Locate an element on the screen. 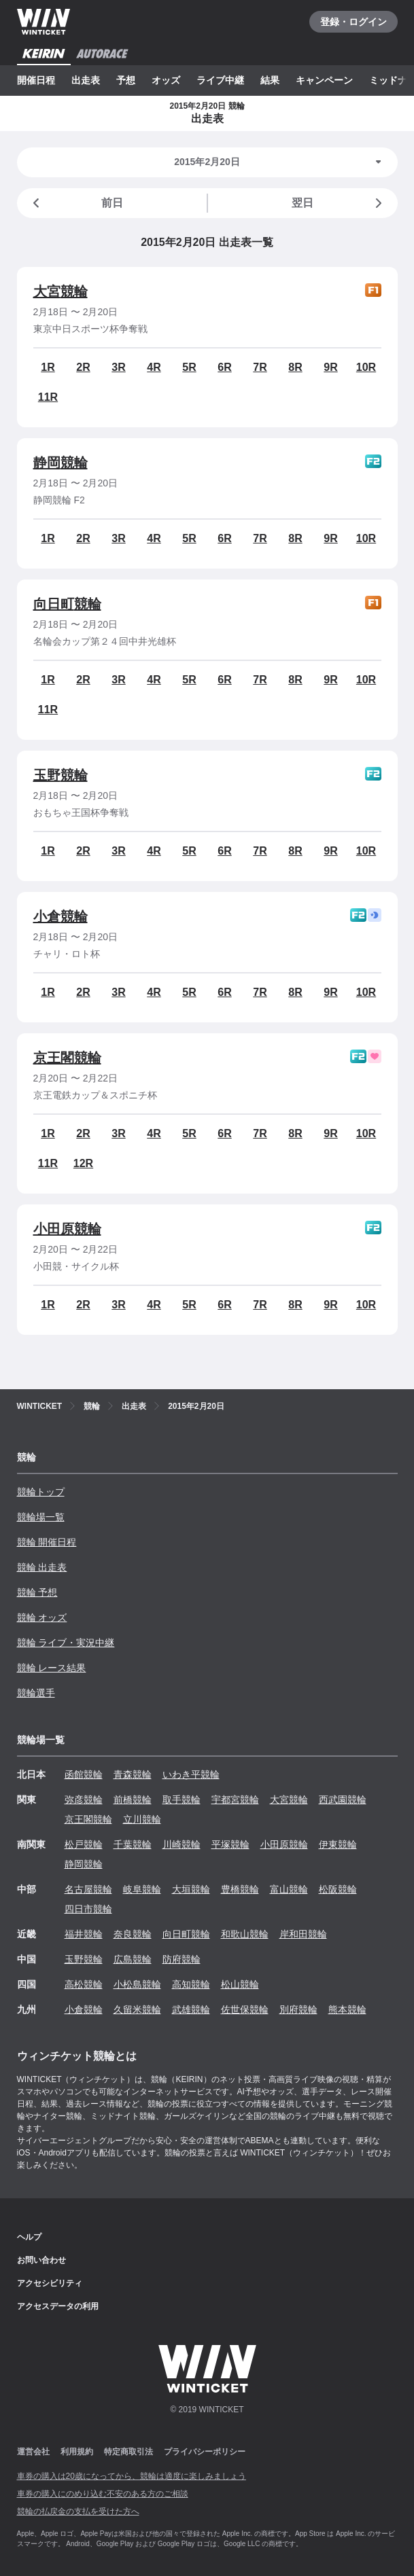  競輪場一覧 is located at coordinates (41, 1516).